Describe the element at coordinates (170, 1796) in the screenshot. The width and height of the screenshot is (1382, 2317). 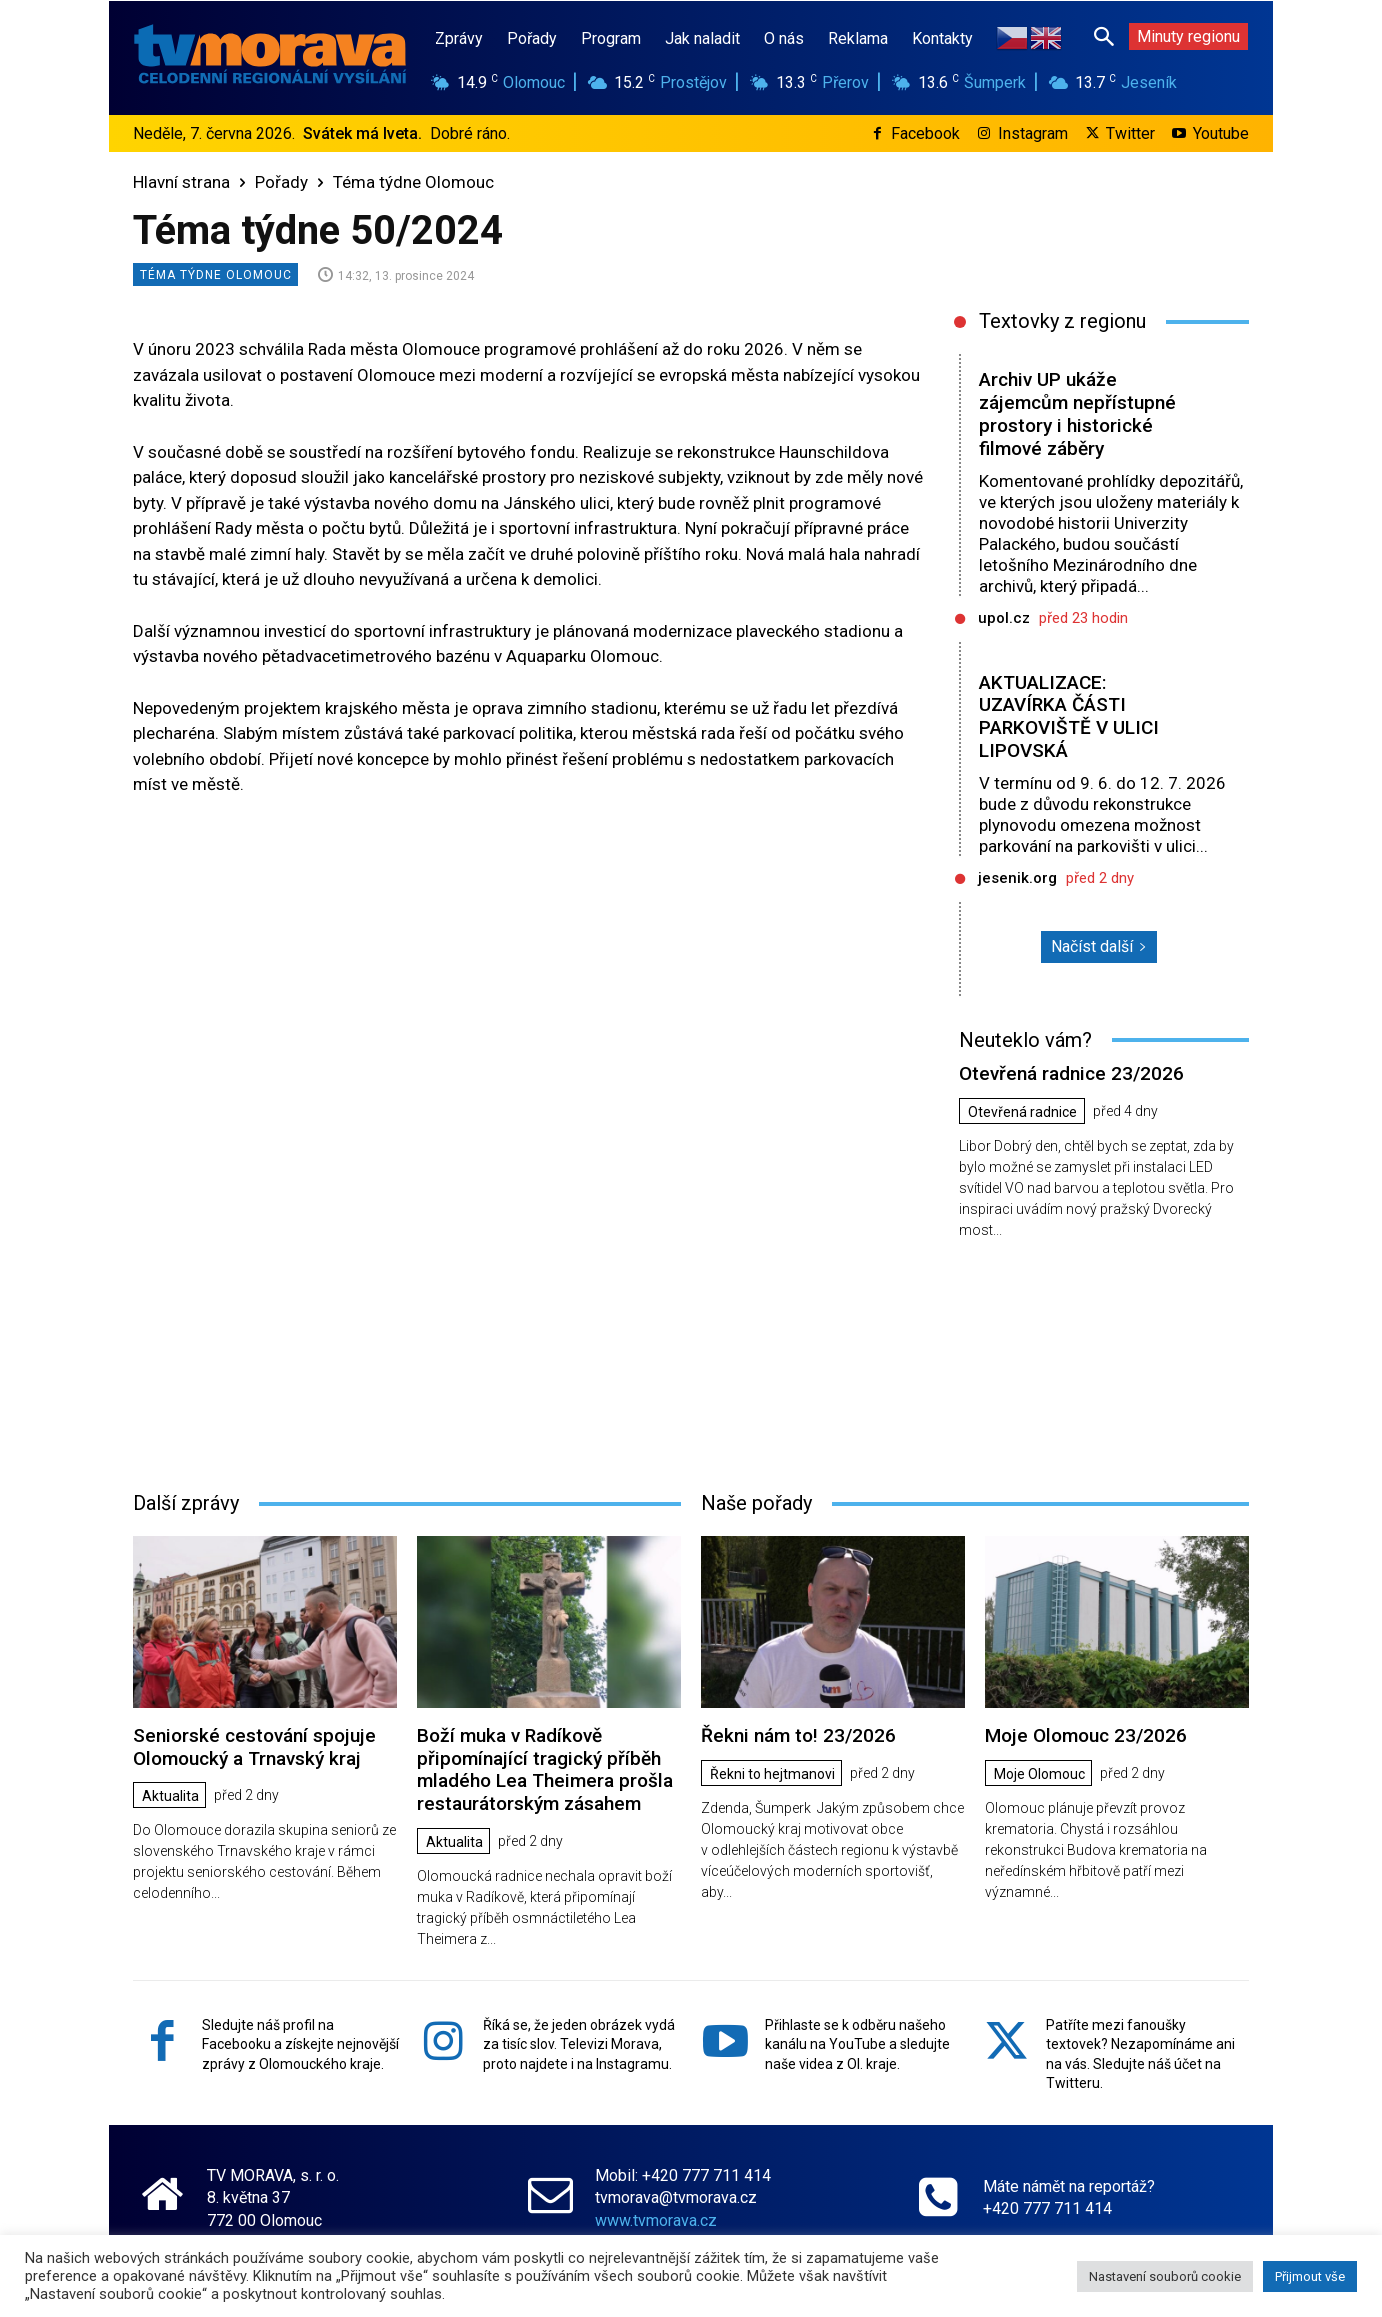
I see `Aktualita` at that location.